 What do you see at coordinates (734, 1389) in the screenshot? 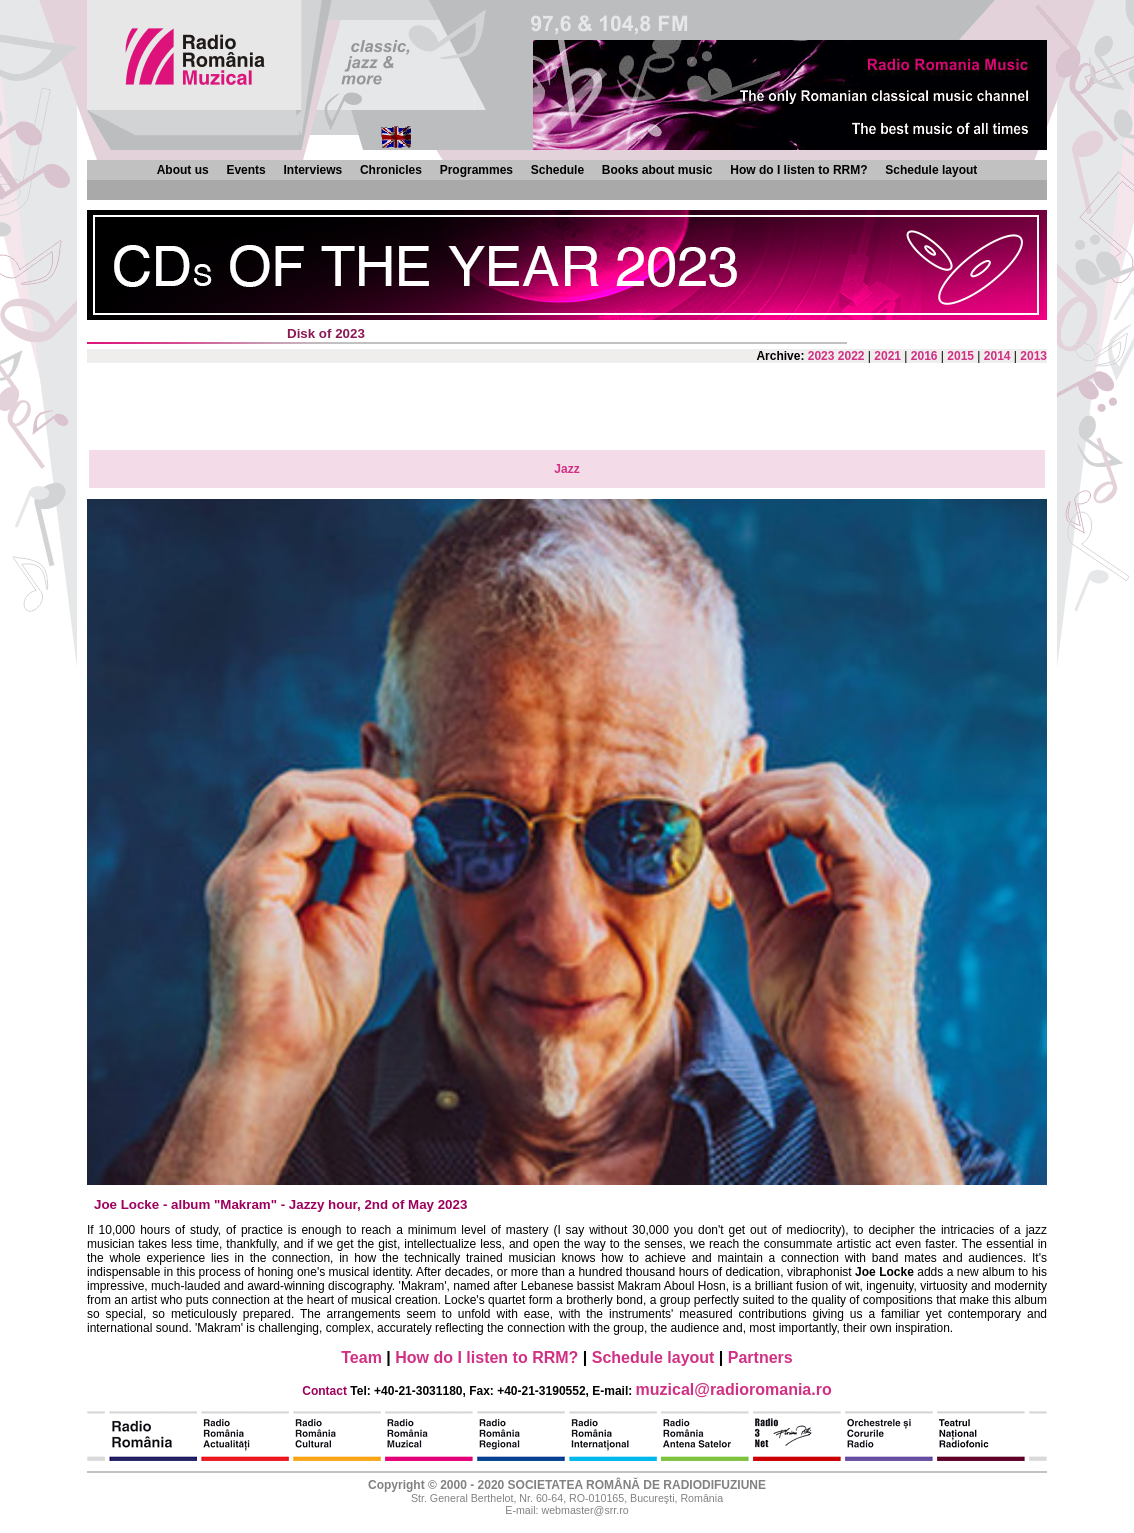
I see `muzical@radioromania.ro` at bounding box center [734, 1389].